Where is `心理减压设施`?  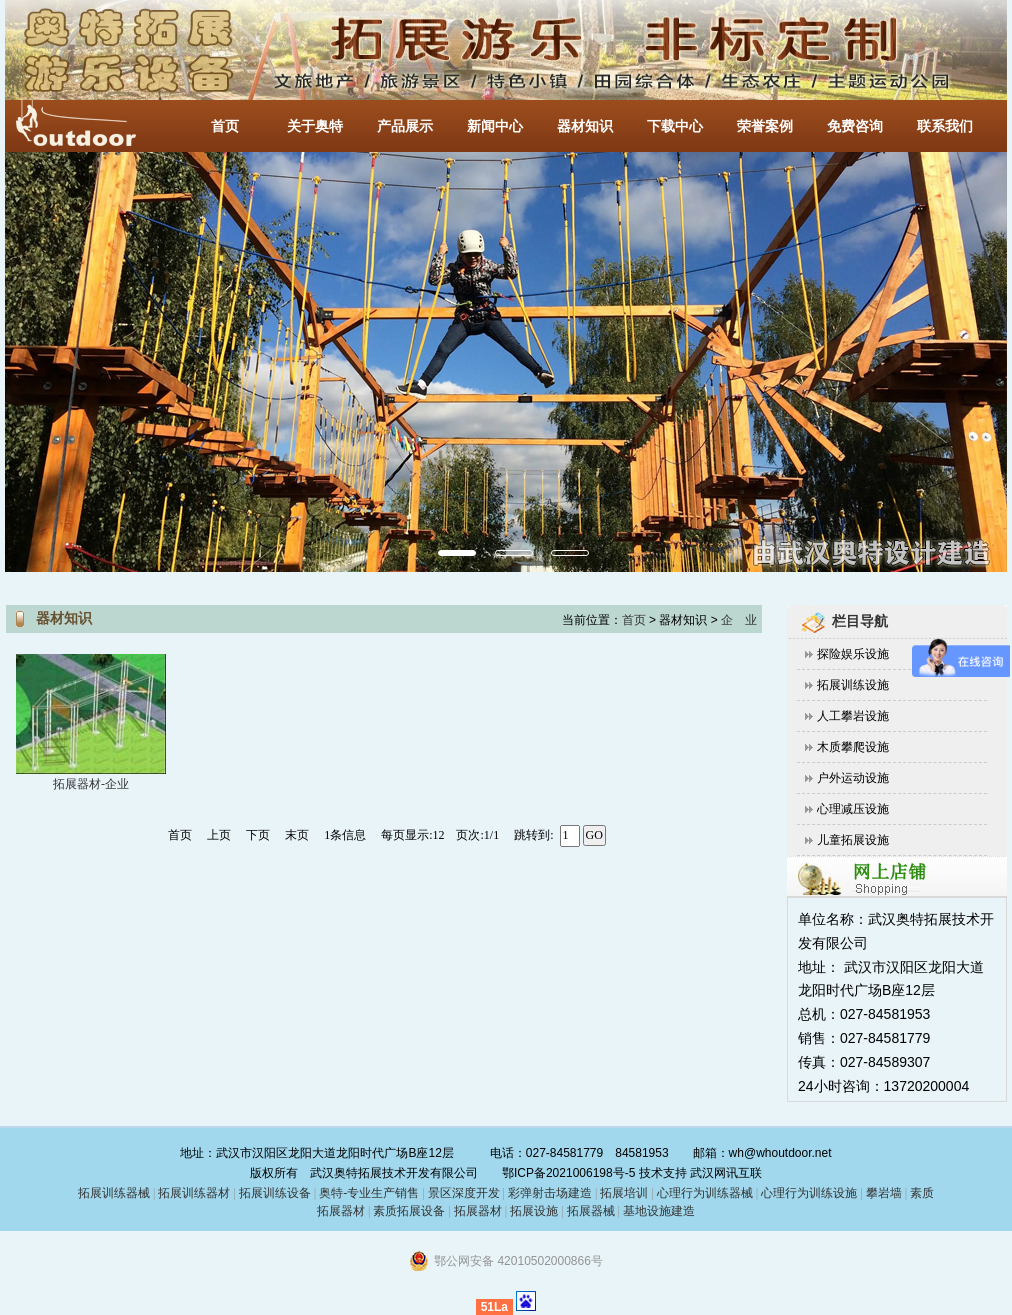 心理减压设施 is located at coordinates (853, 809).